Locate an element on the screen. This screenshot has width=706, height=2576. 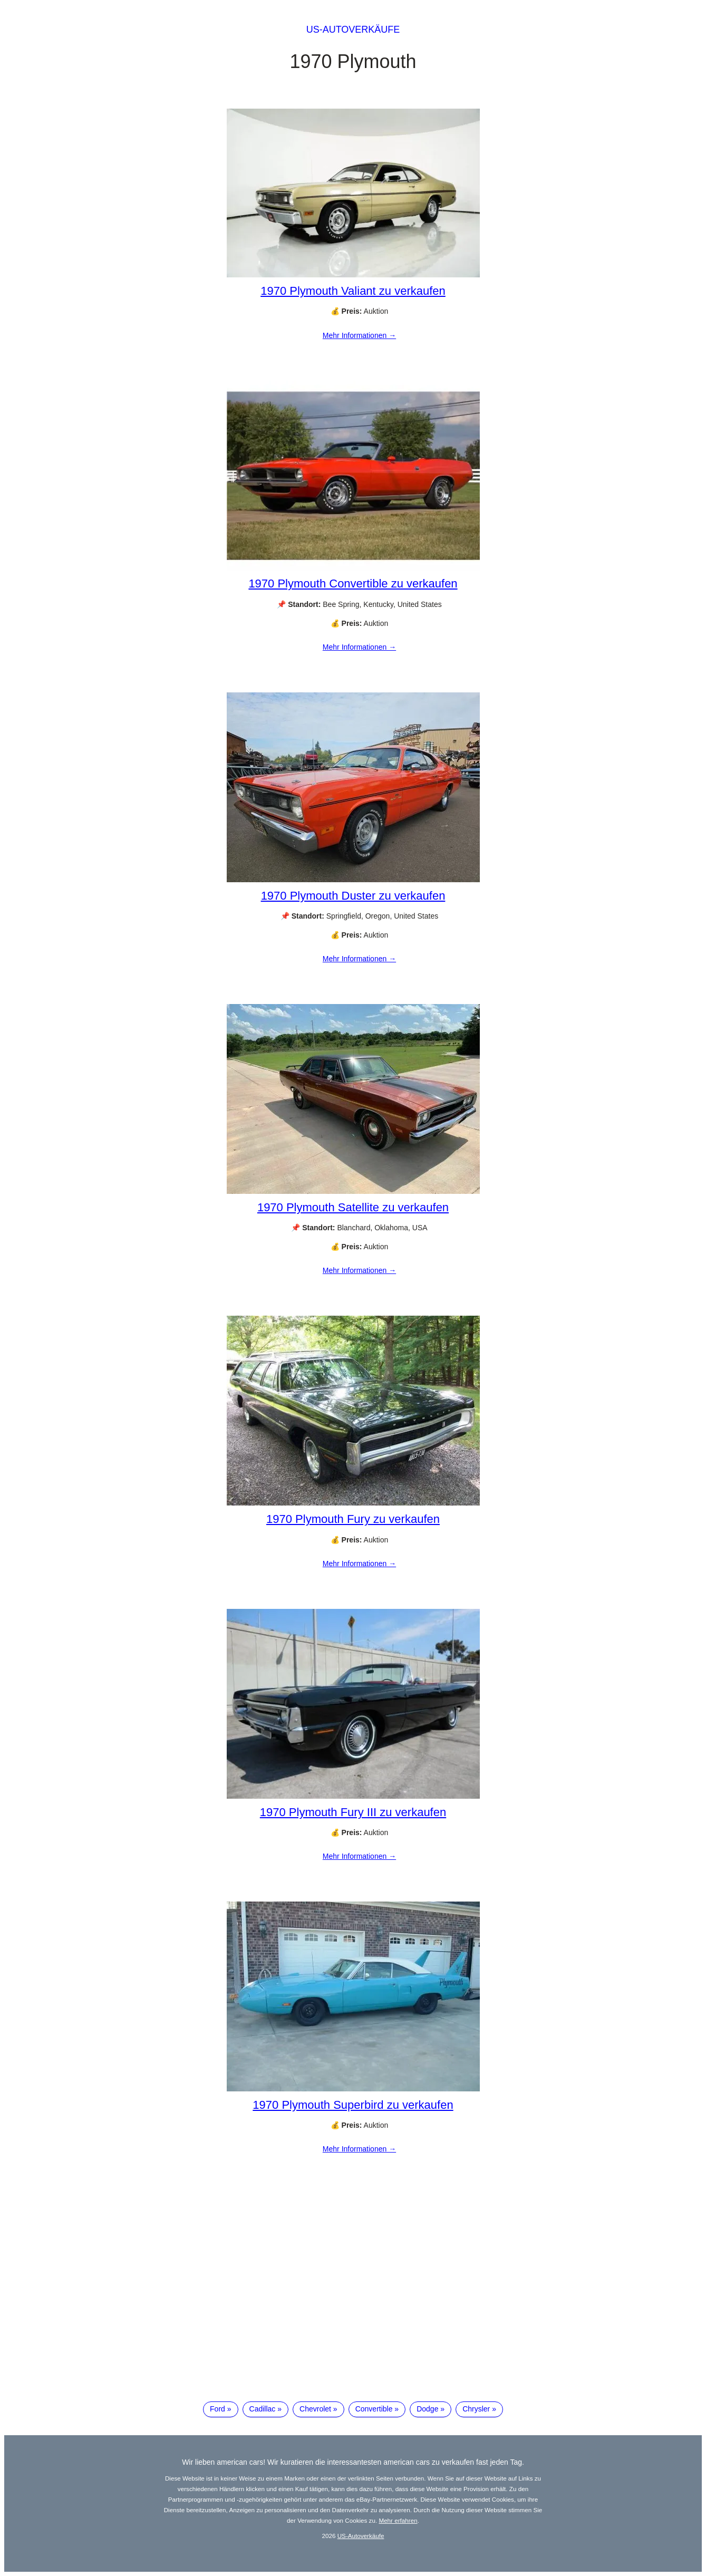
Chevrolet is located at coordinates (315, 2409).